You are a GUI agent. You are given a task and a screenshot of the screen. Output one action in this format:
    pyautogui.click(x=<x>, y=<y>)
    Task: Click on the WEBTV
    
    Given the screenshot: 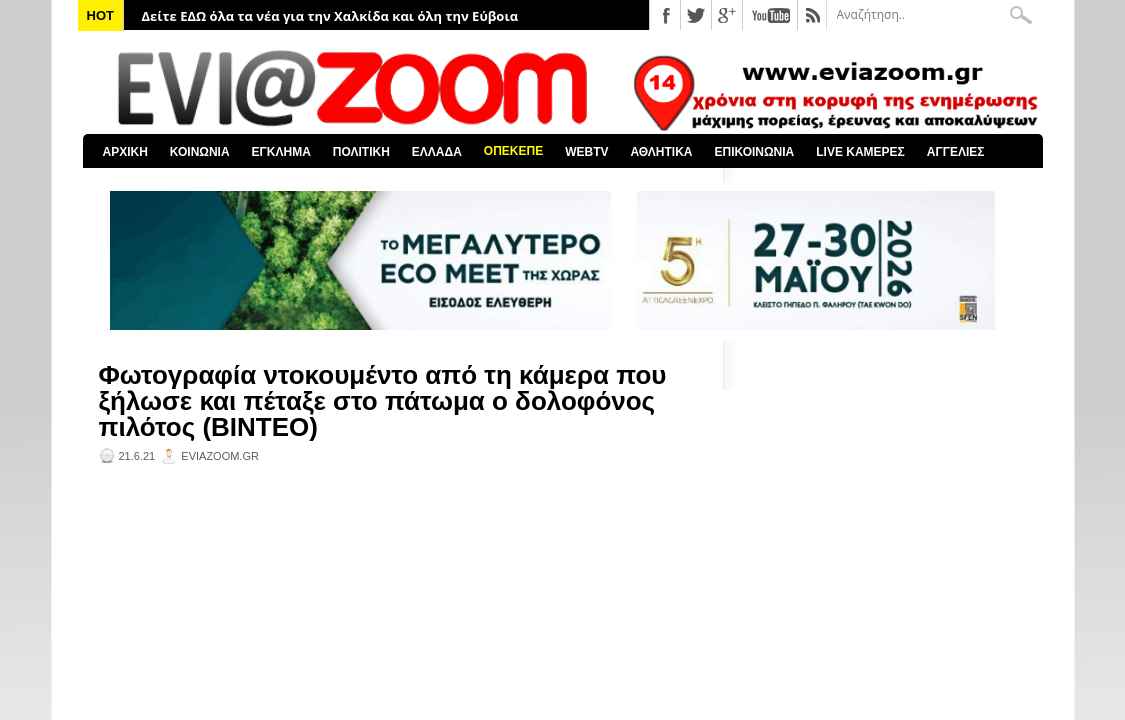 What is the action you would take?
    pyautogui.click(x=586, y=152)
    